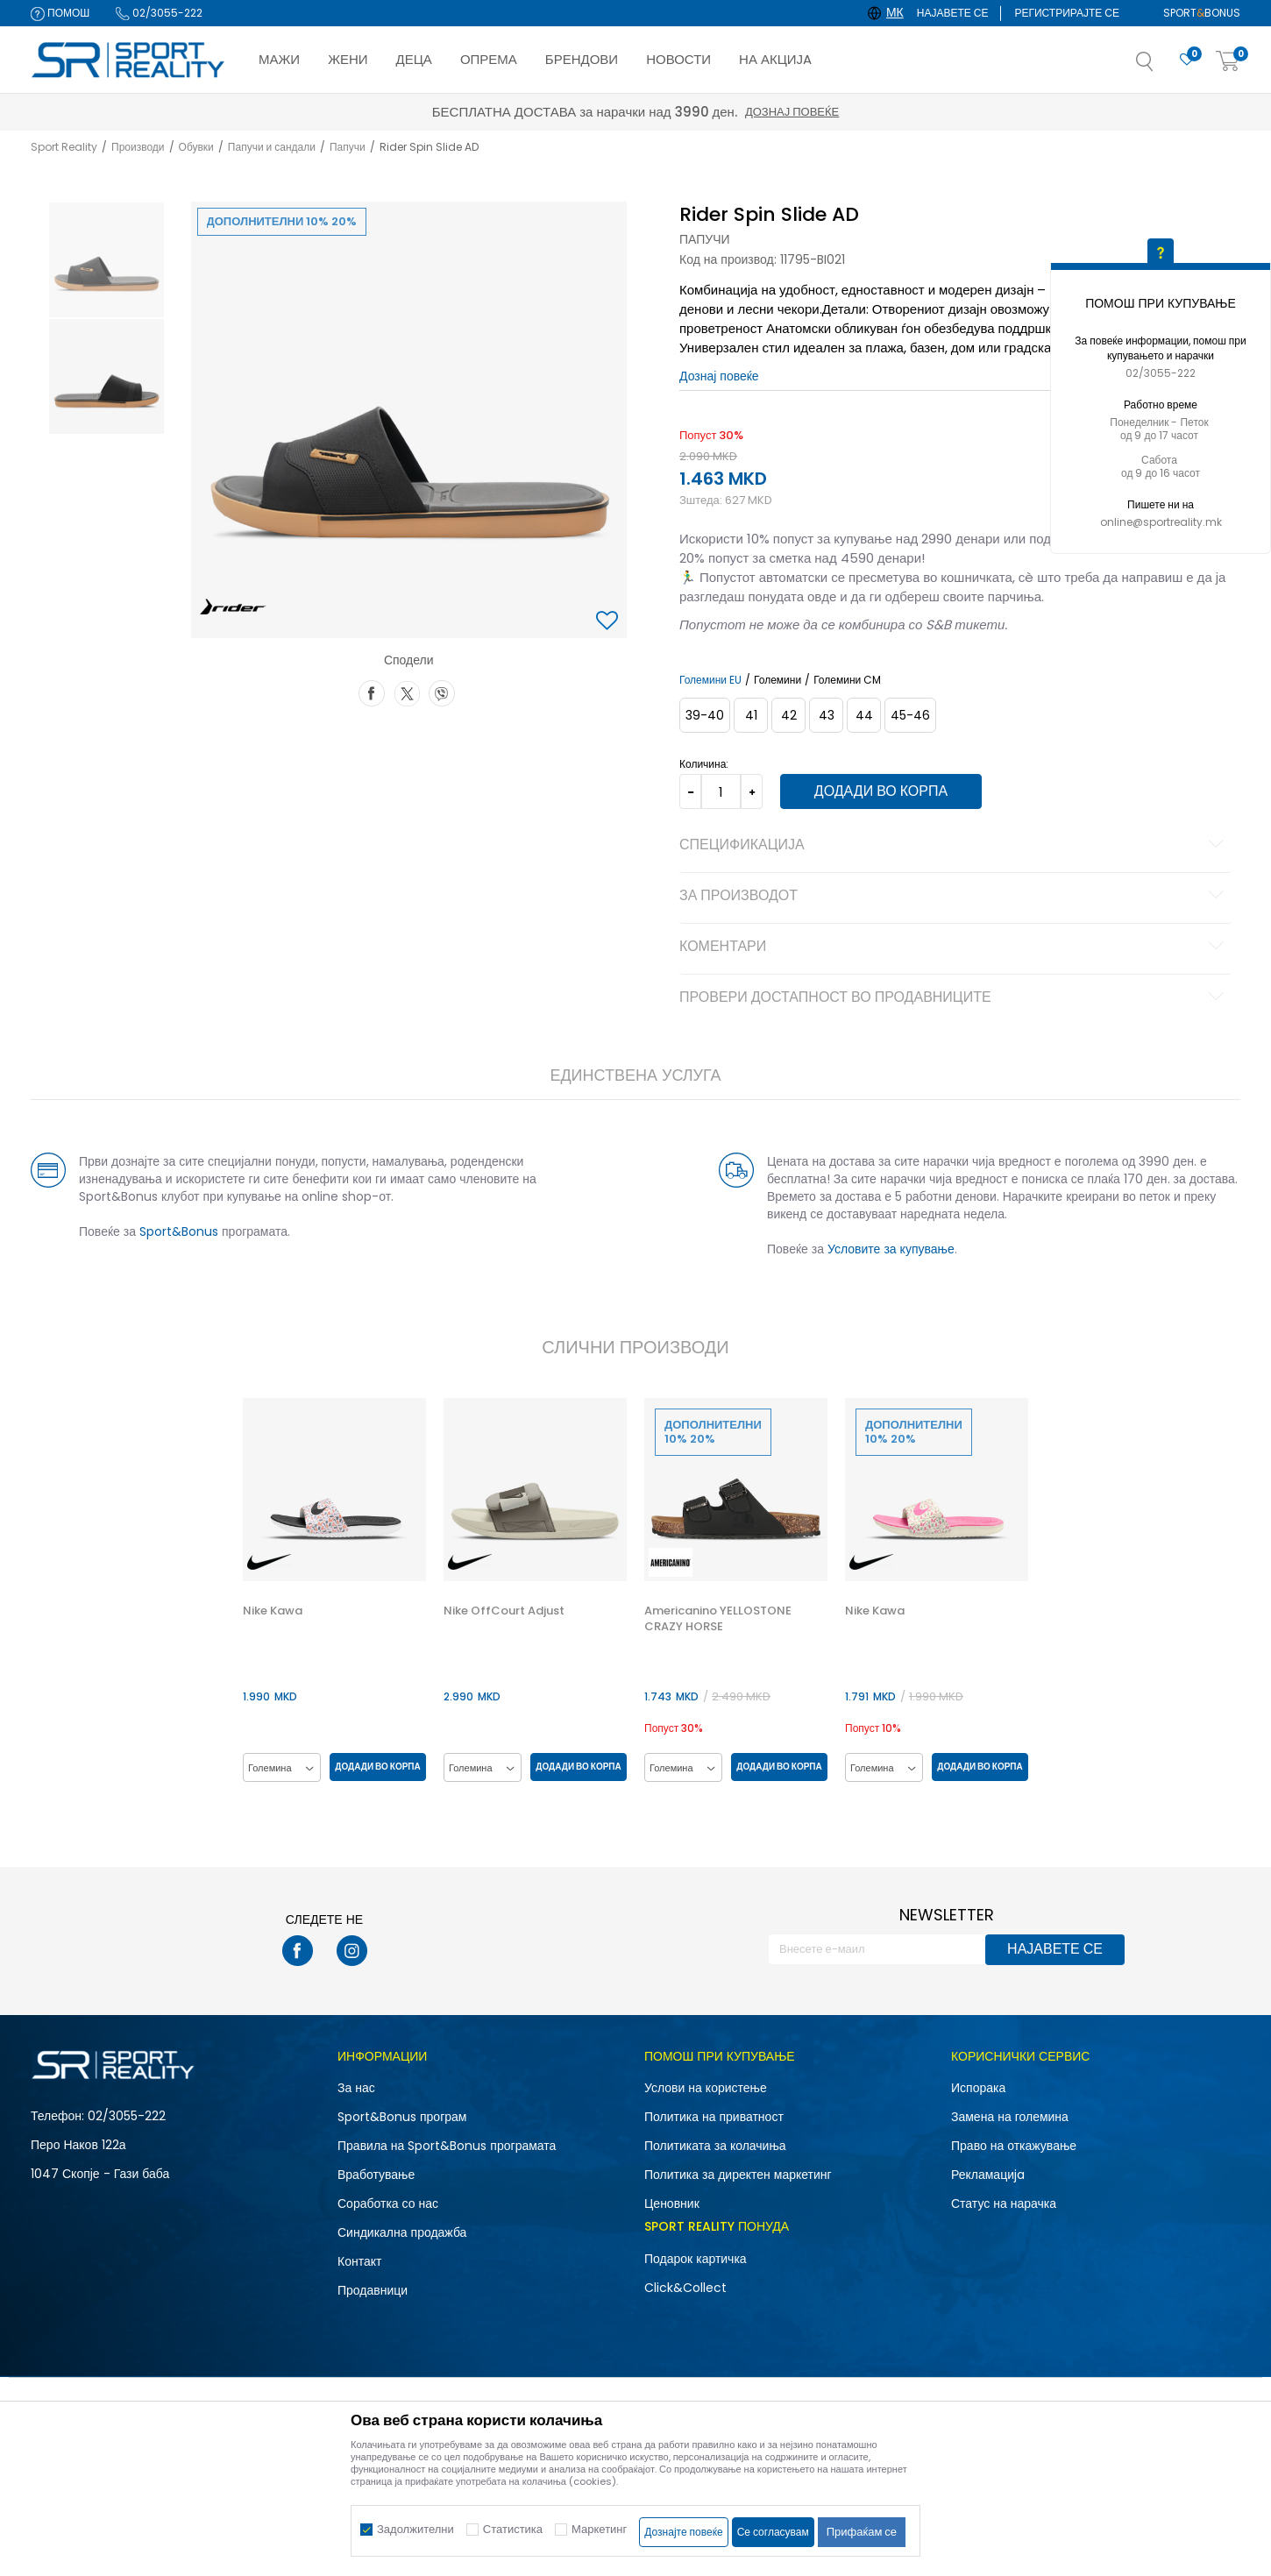 The image size is (1271, 2576). I want to click on Статус на нарачка, so click(1003, 2203).